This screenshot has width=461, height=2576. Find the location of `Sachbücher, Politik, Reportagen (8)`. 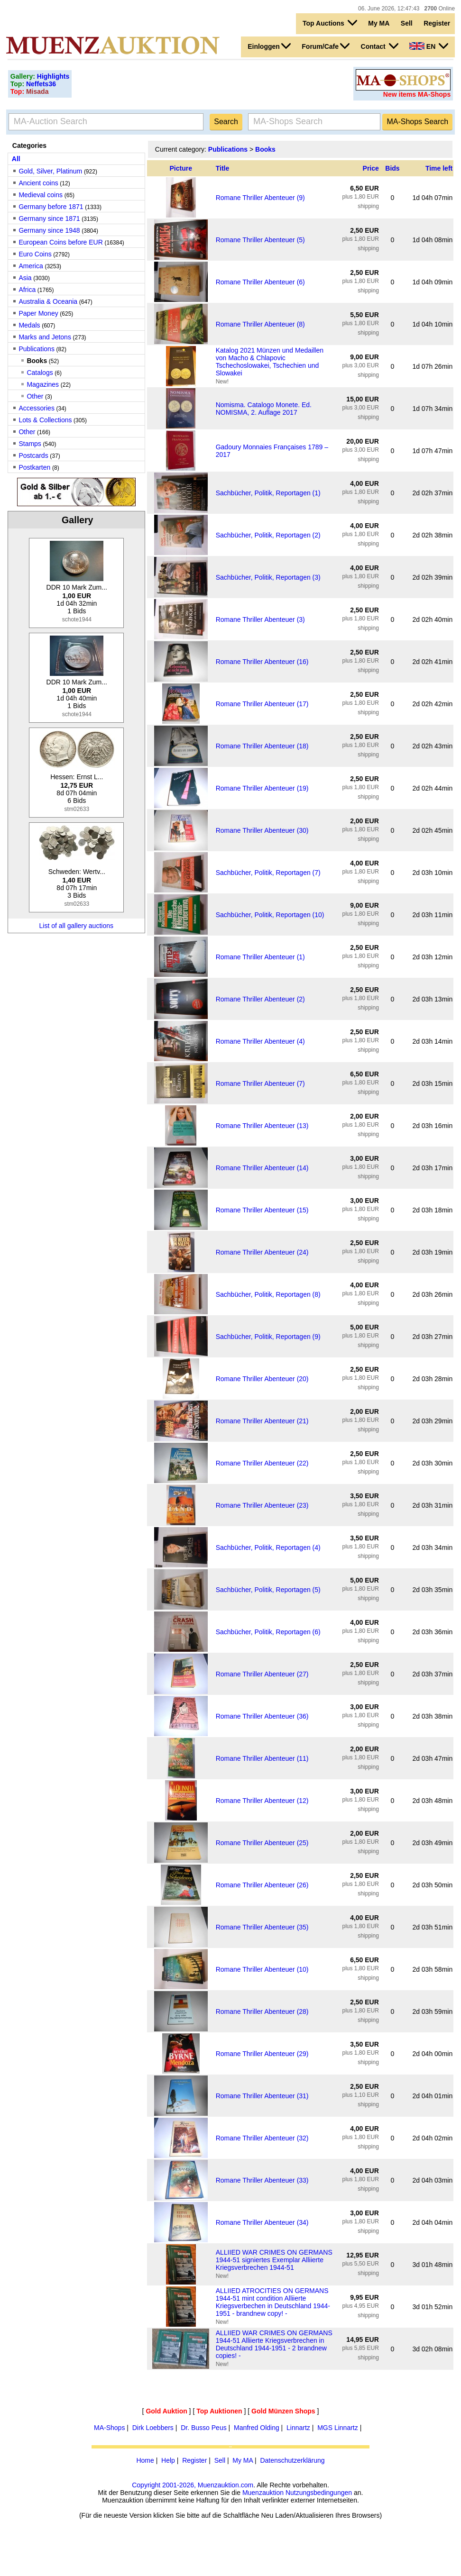

Sachbücher, Politik, Reportagen (8) is located at coordinates (268, 1294).